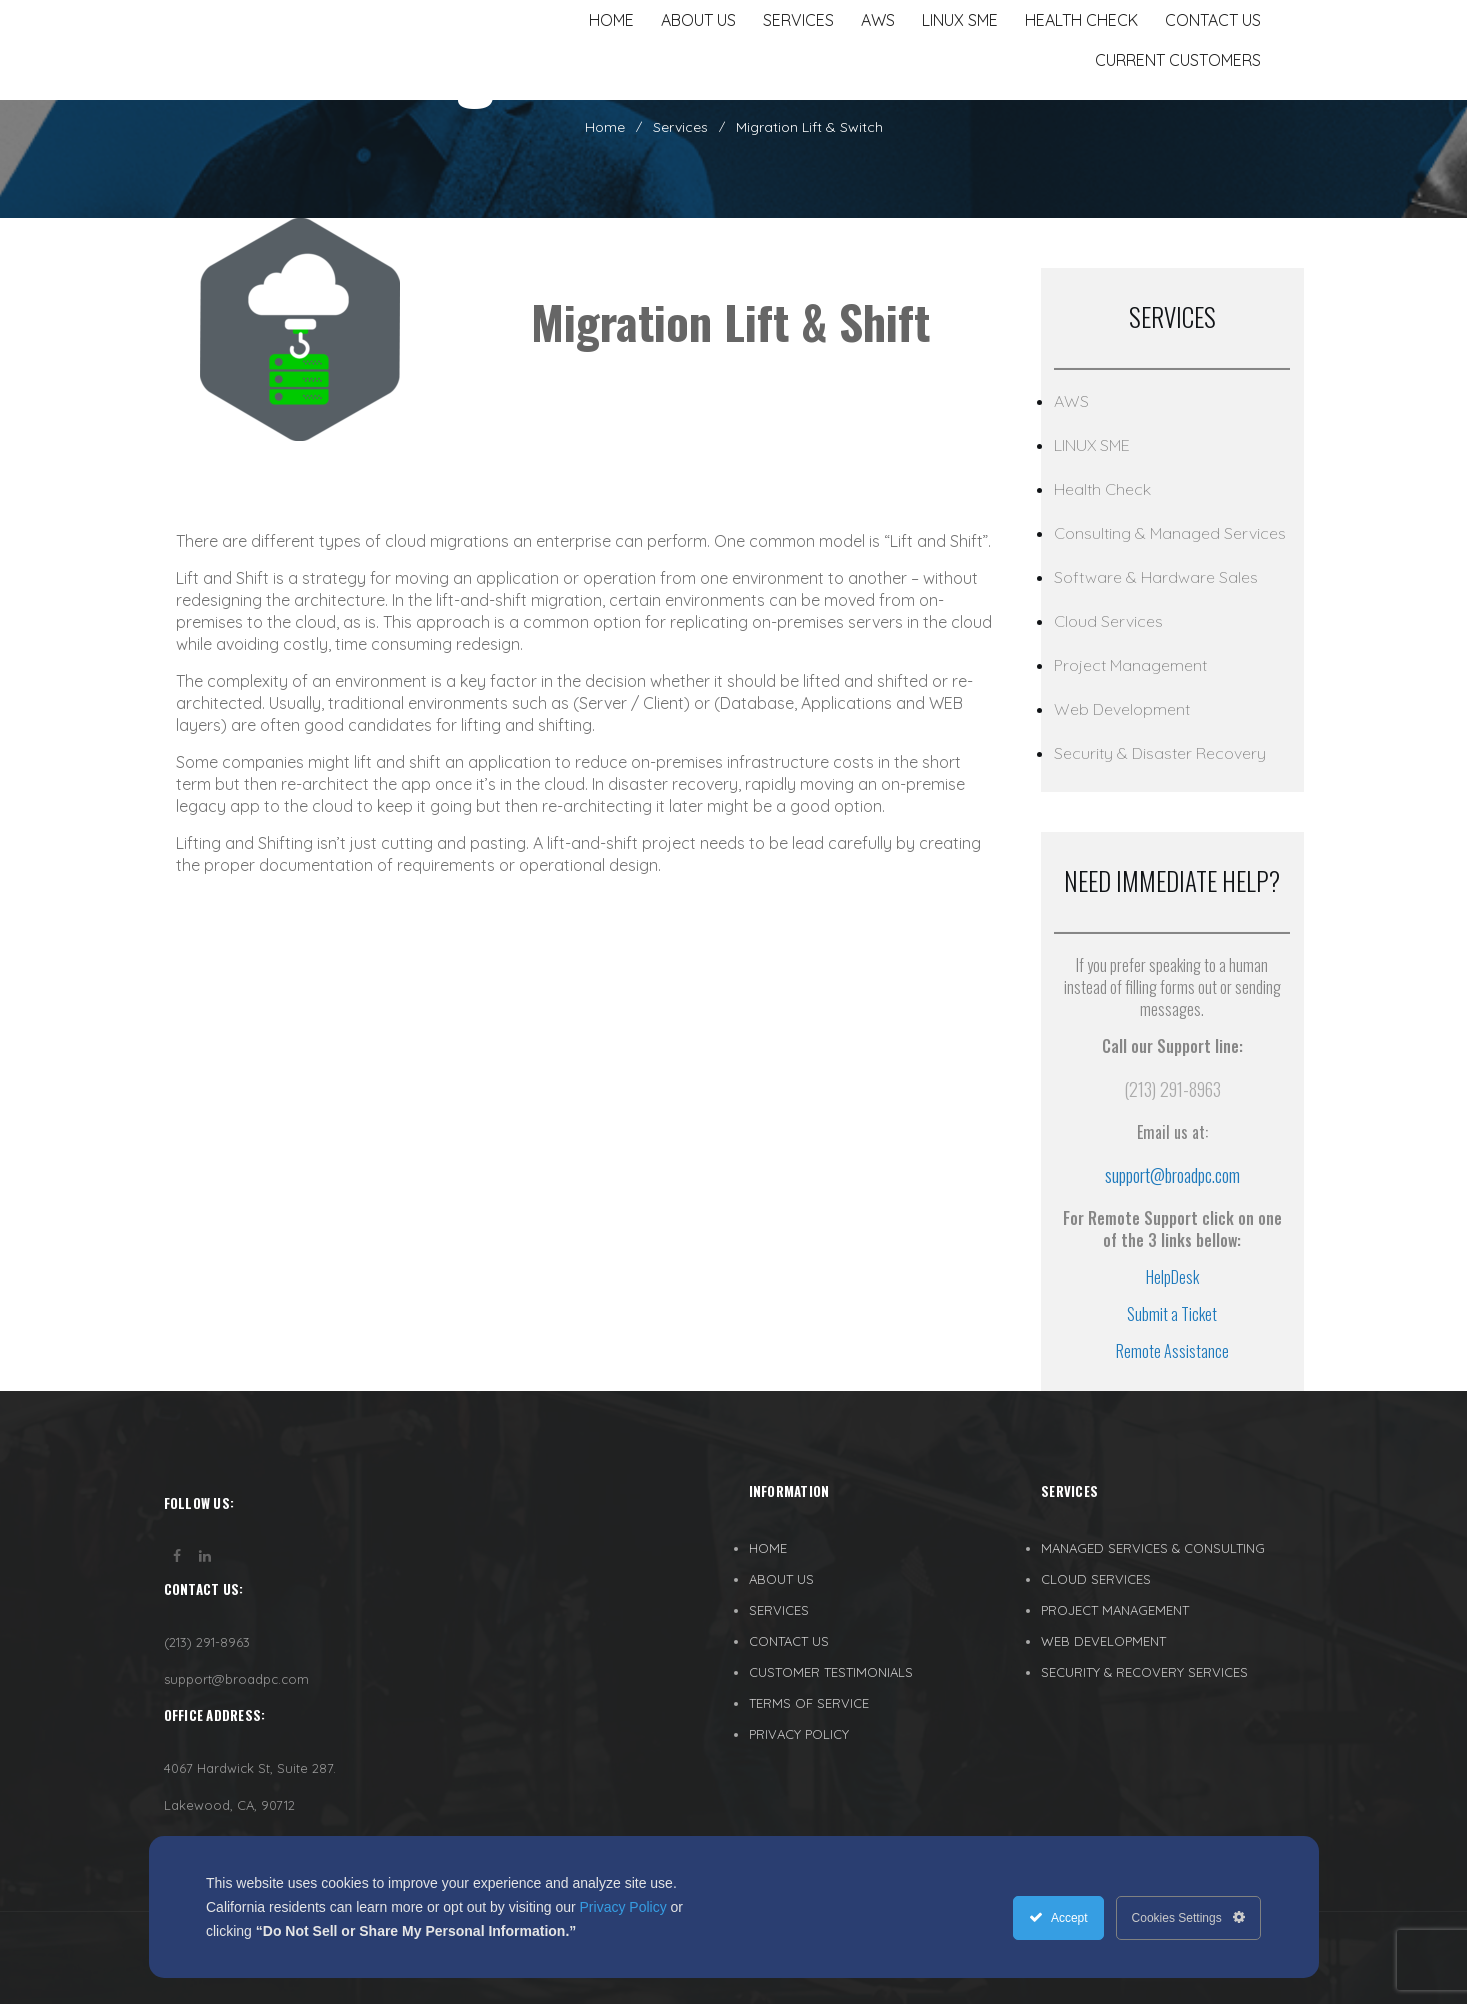 This screenshot has height=2004, width=1467. Describe the element at coordinates (809, 1703) in the screenshot. I see `TERMS OF SERVICE` at that location.